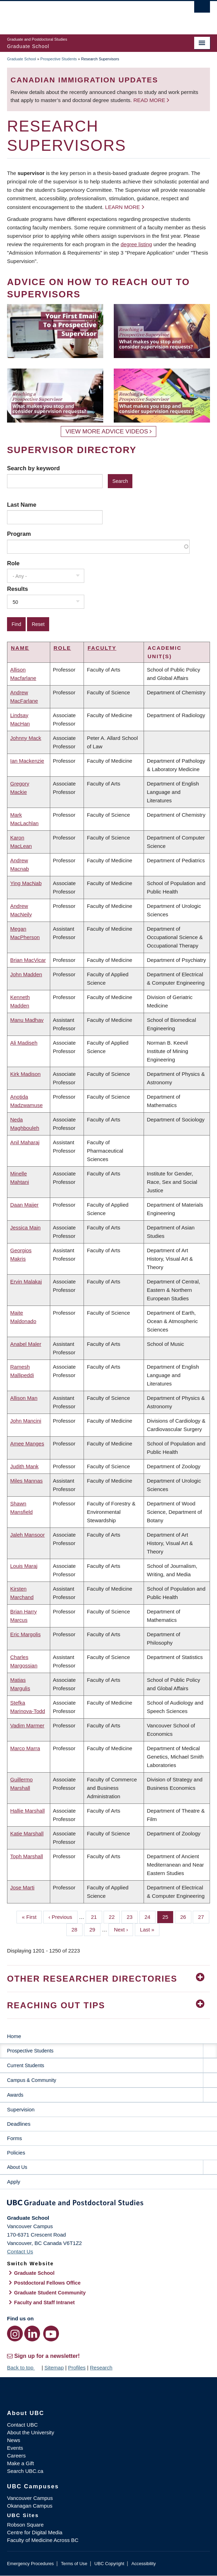 Image resolution: width=217 pixels, height=2576 pixels. What do you see at coordinates (25, 2471) in the screenshot?
I see `Search UBC.ca` at bounding box center [25, 2471].